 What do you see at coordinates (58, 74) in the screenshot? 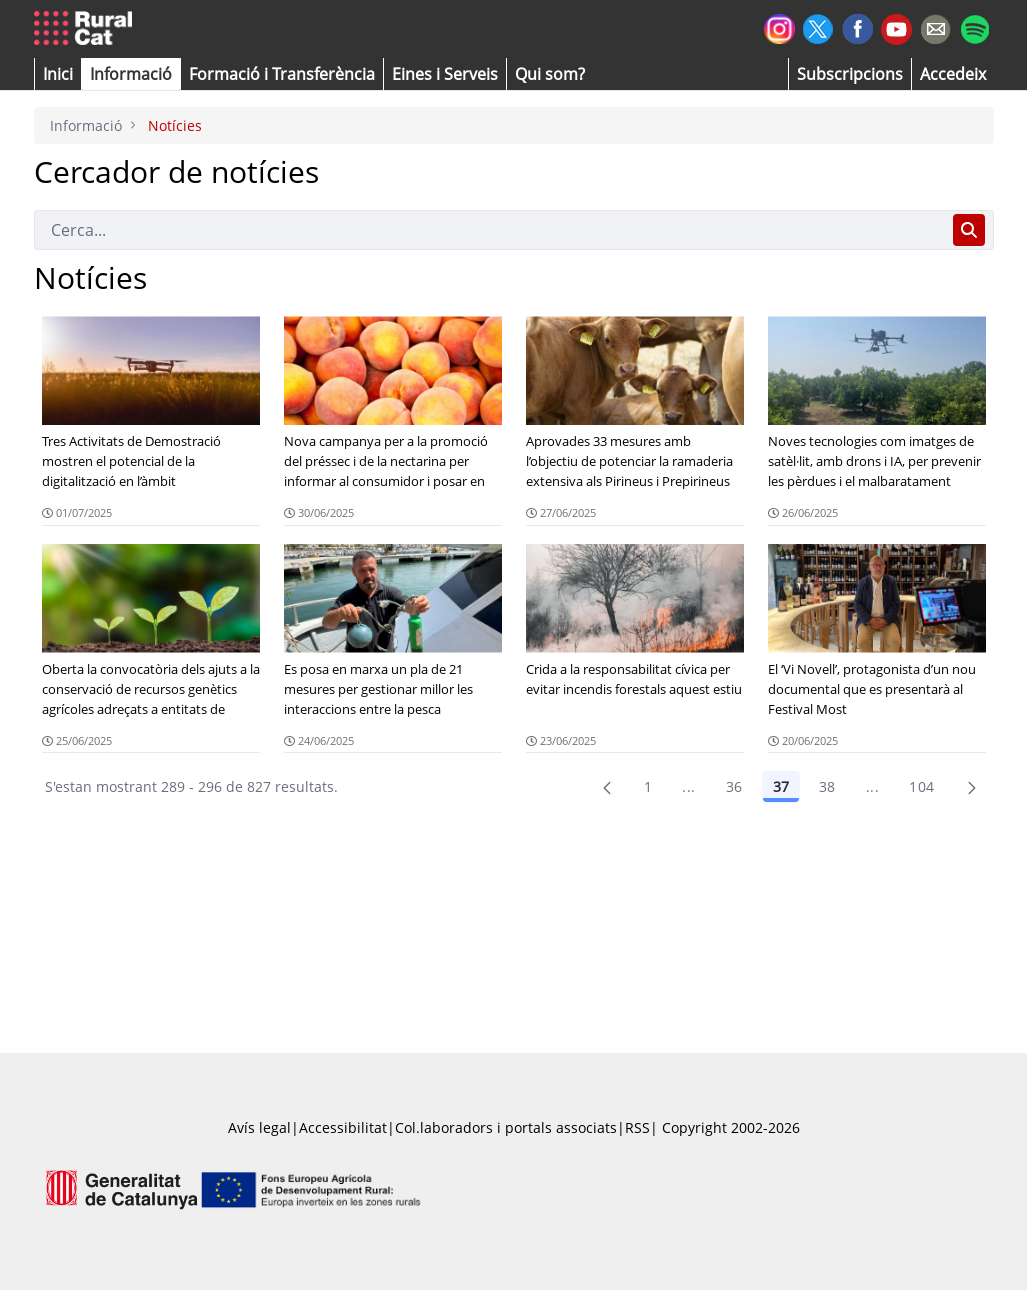
I see `[button]` at bounding box center [58, 74].